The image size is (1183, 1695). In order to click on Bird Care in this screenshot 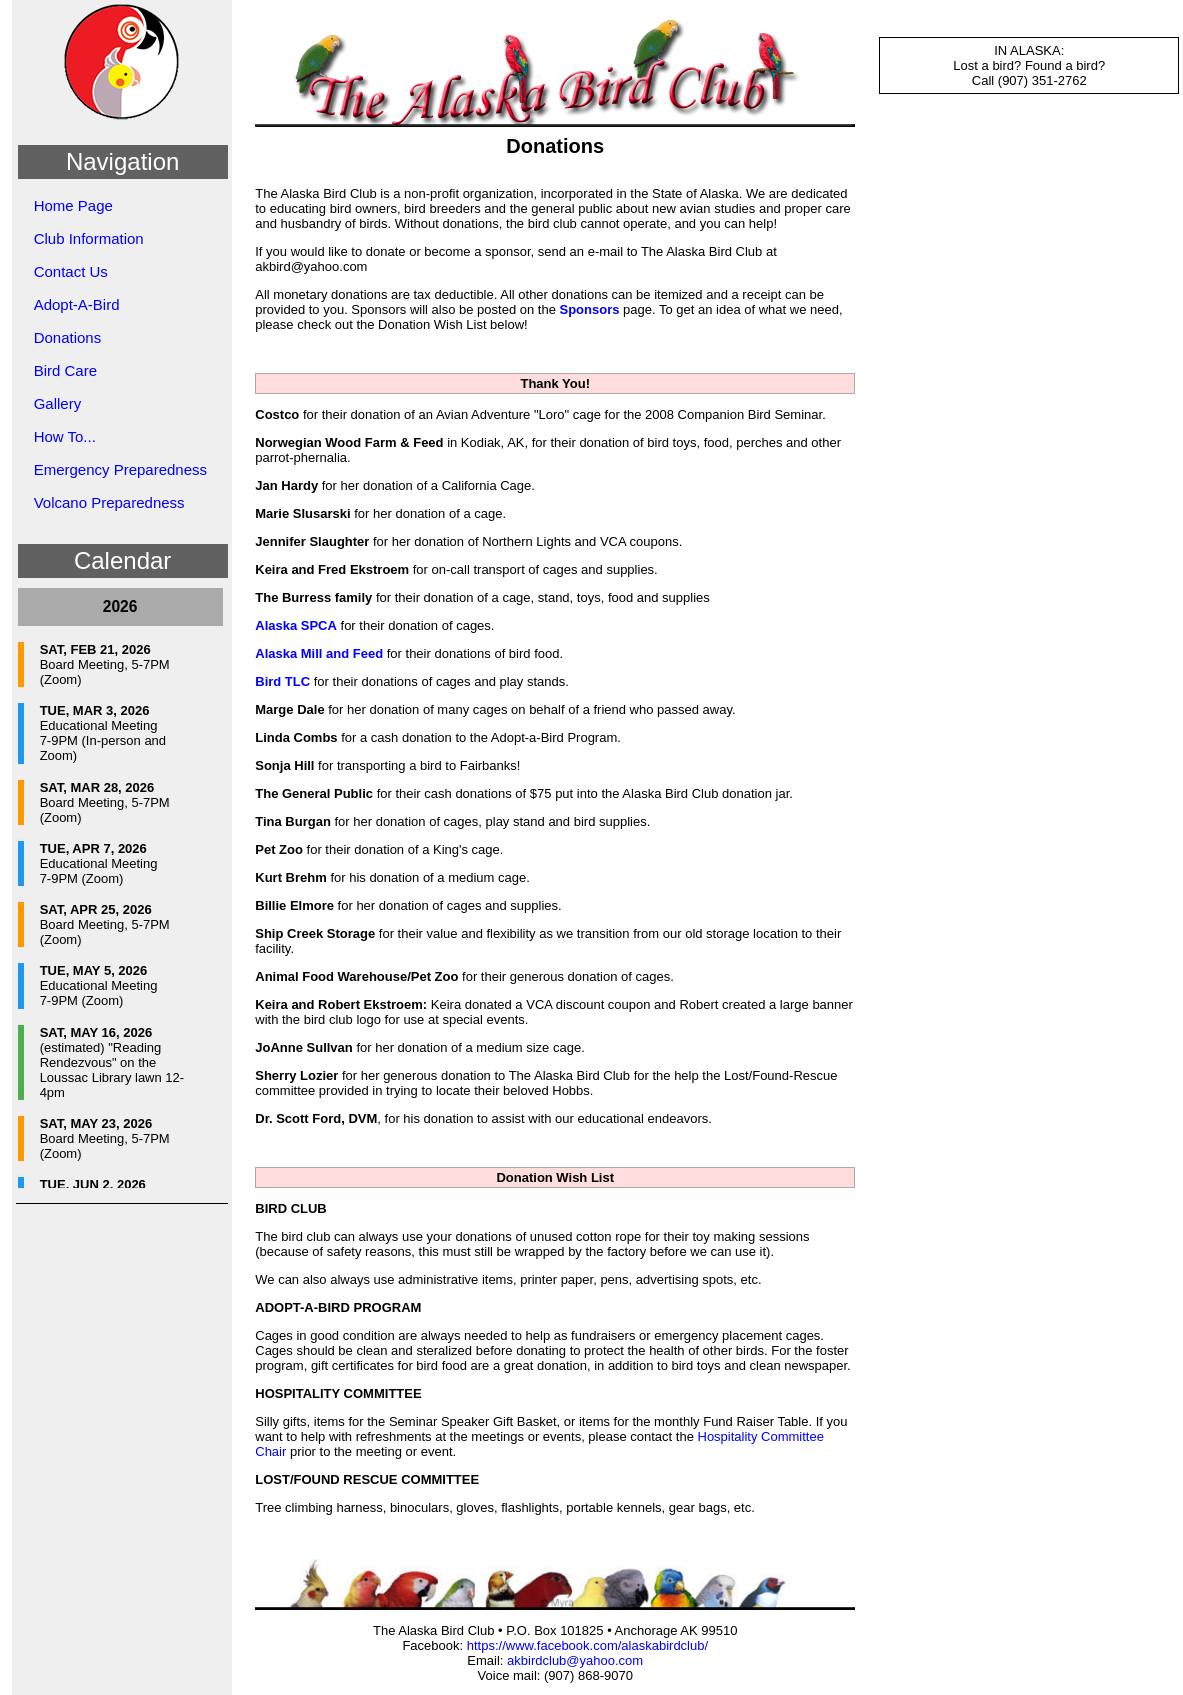, I will do `click(65, 370)`.